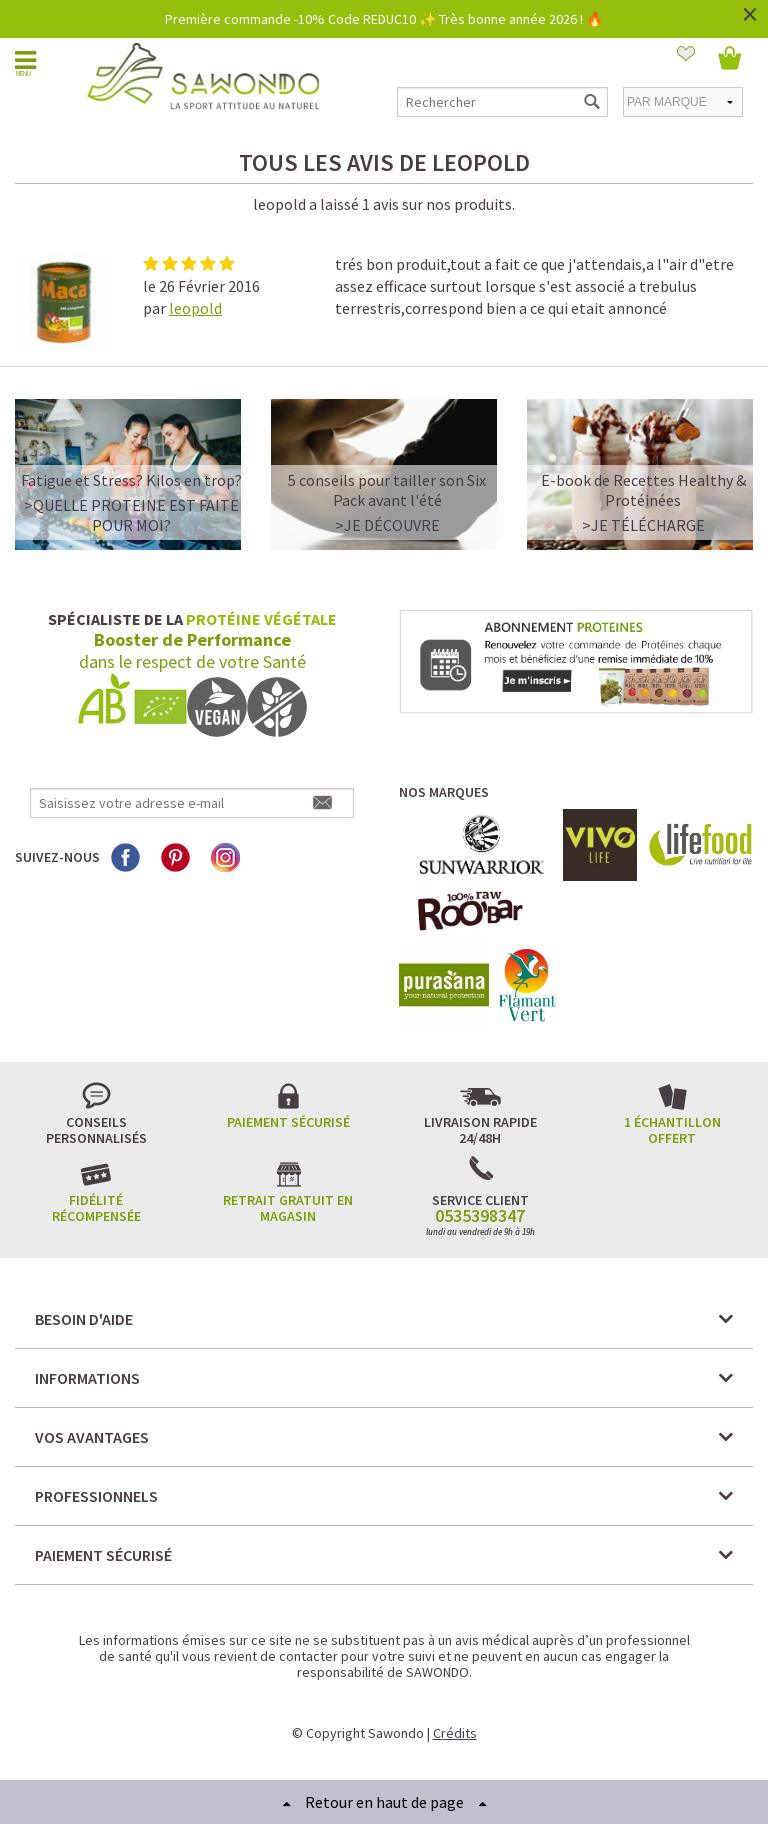 This screenshot has width=768, height=1824. I want to click on Retour en haut de page, so click(384, 1802).